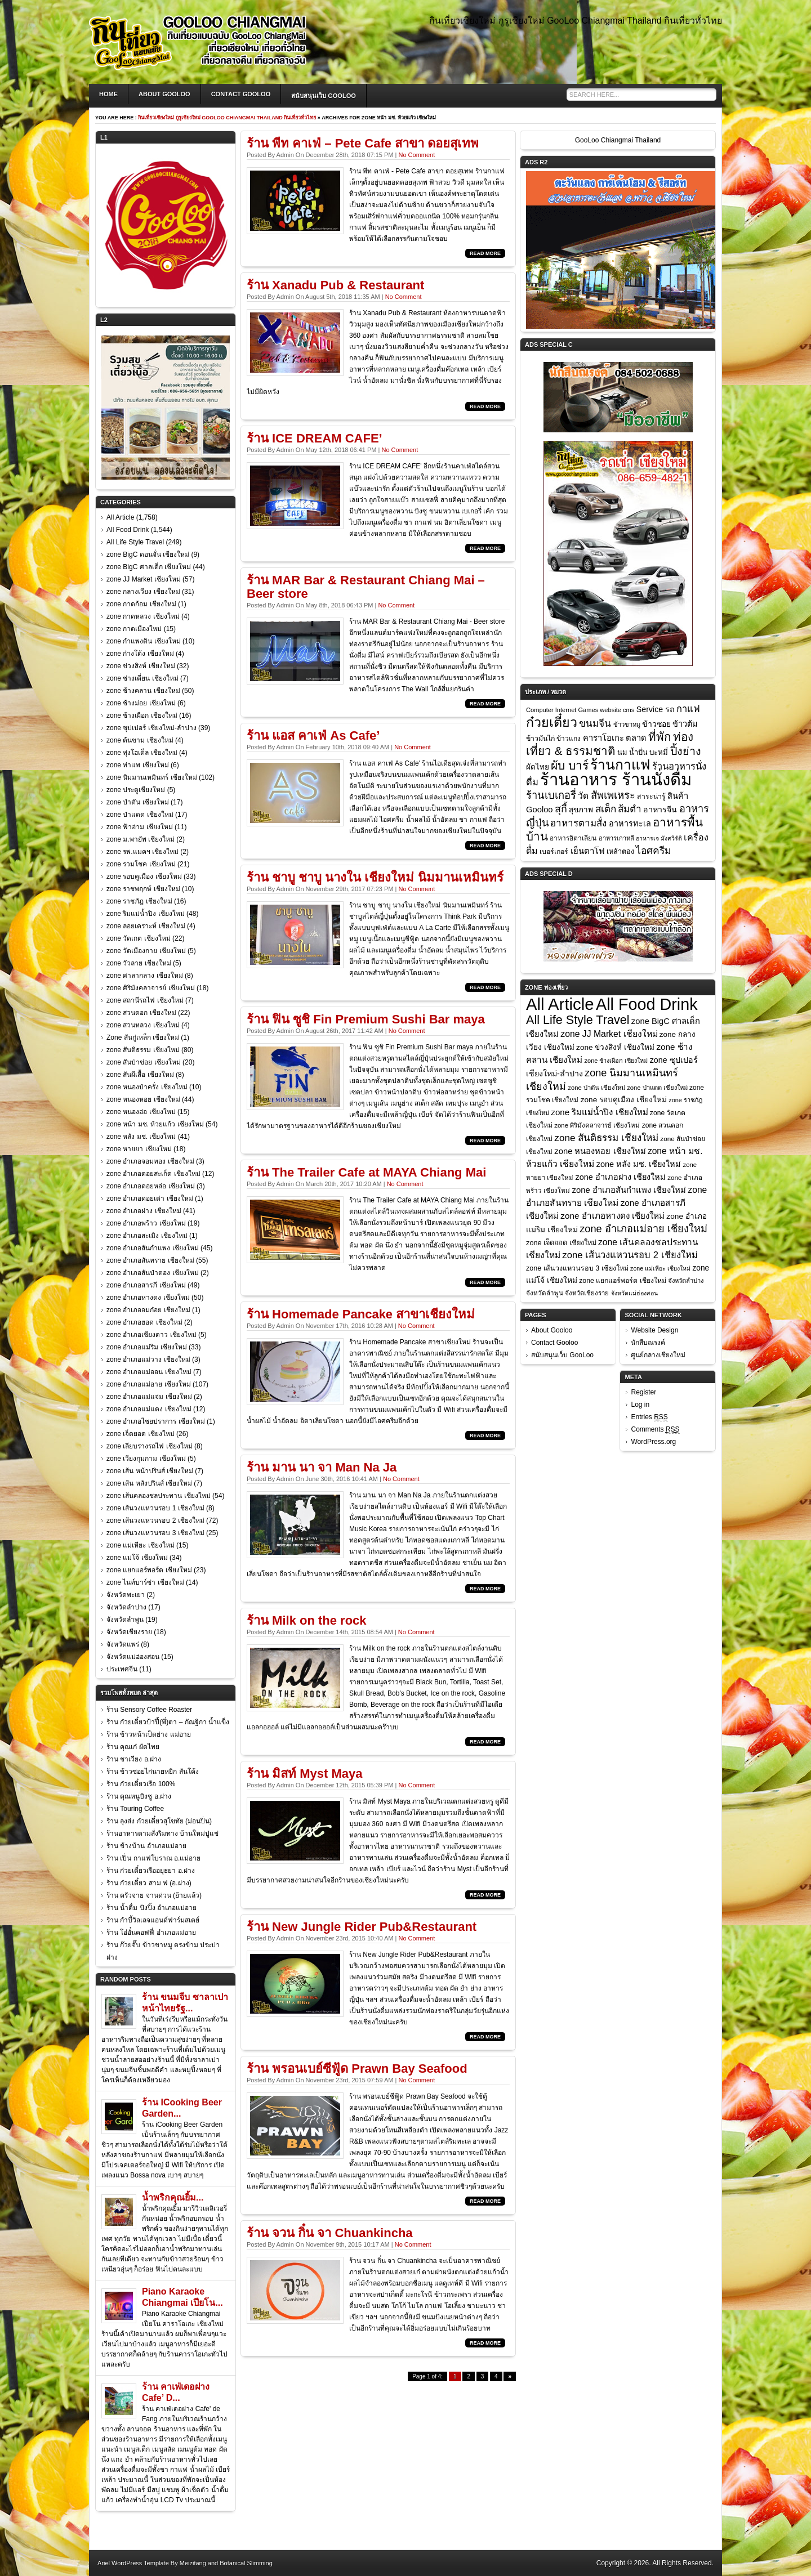 The image size is (811, 2576). What do you see at coordinates (144, 976) in the screenshot?
I see `zone ศาลากลาง เชียงใหม่` at bounding box center [144, 976].